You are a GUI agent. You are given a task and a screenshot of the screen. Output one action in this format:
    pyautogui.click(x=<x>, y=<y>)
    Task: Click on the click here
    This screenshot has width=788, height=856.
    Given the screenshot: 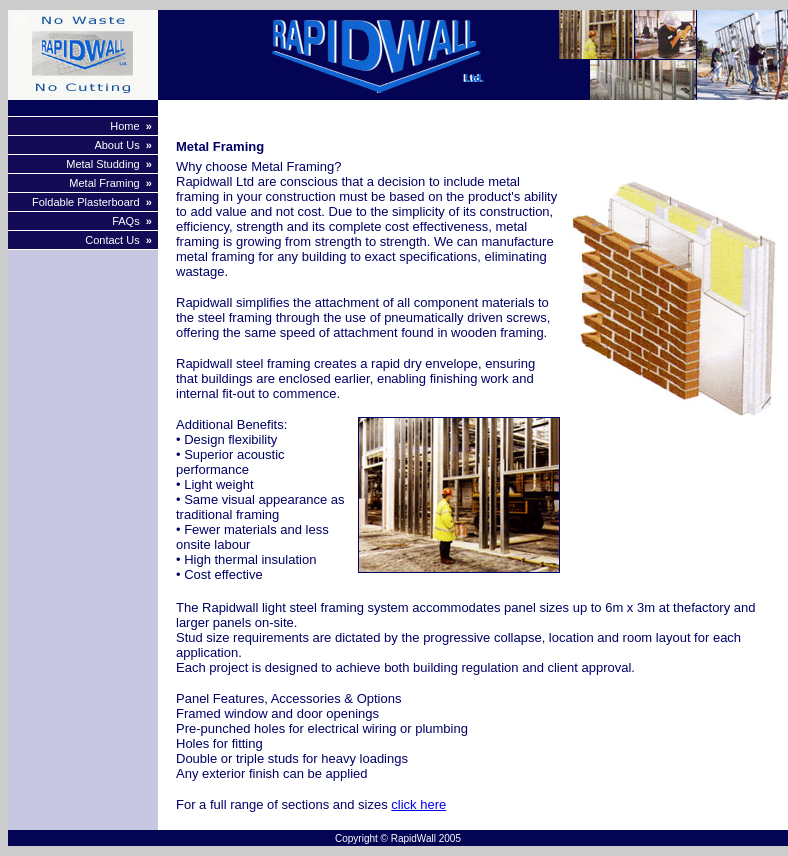 What is the action you would take?
    pyautogui.click(x=418, y=804)
    